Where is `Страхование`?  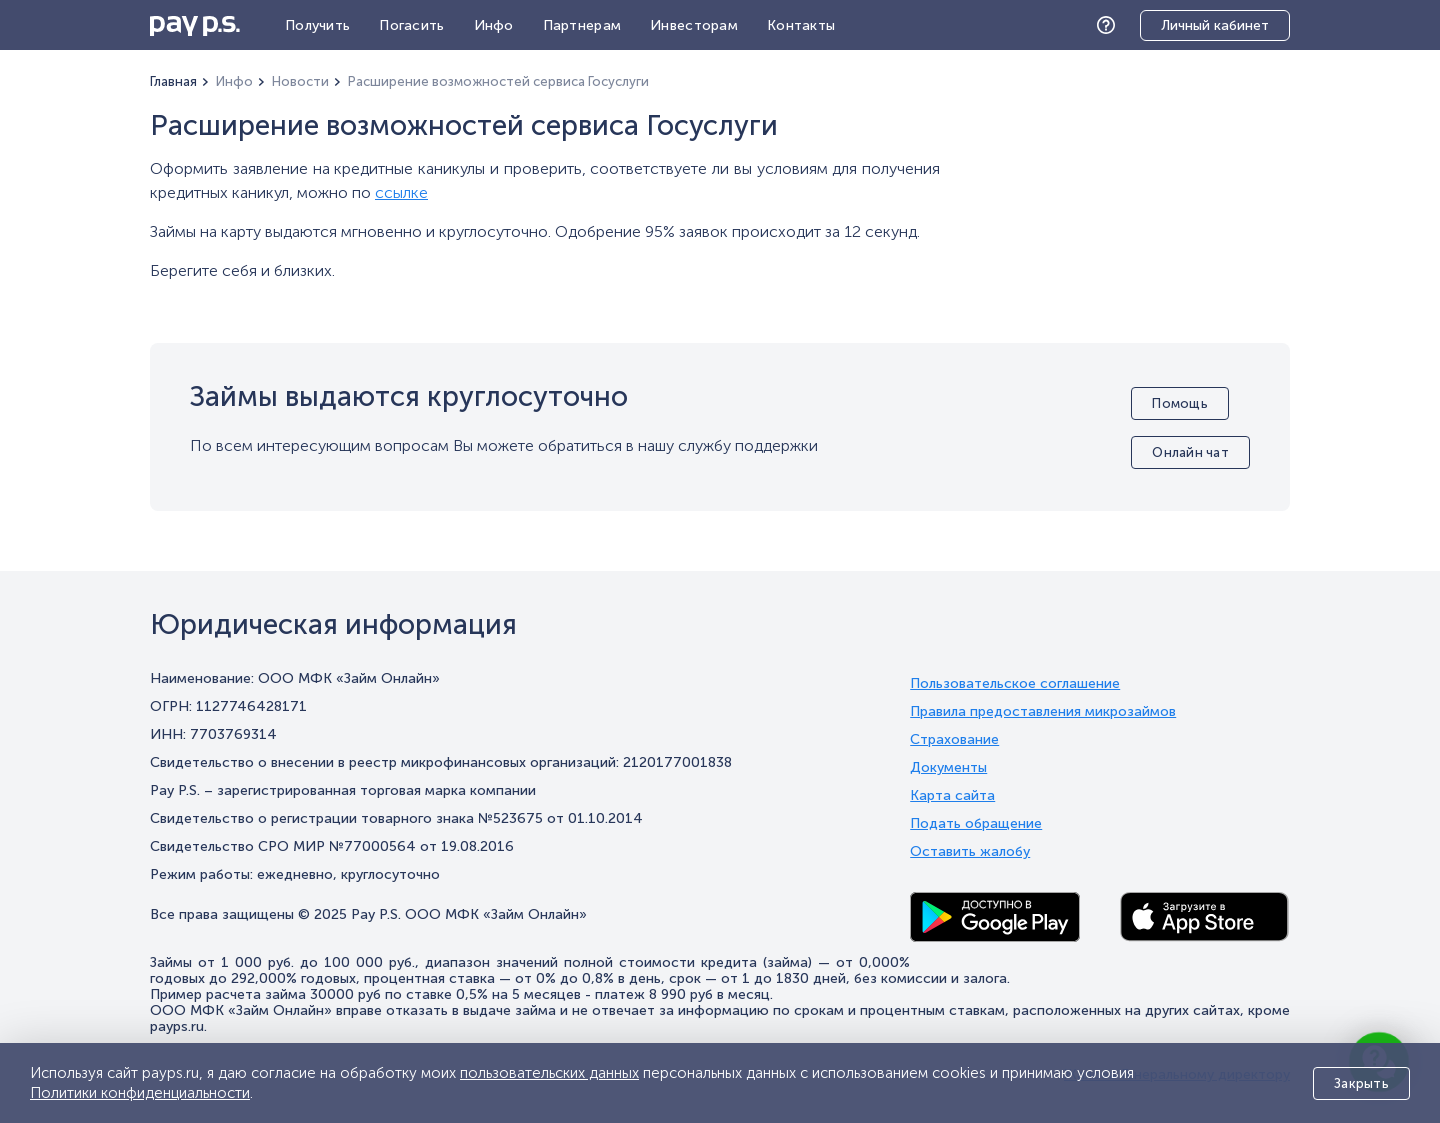 Страхование is located at coordinates (954, 740).